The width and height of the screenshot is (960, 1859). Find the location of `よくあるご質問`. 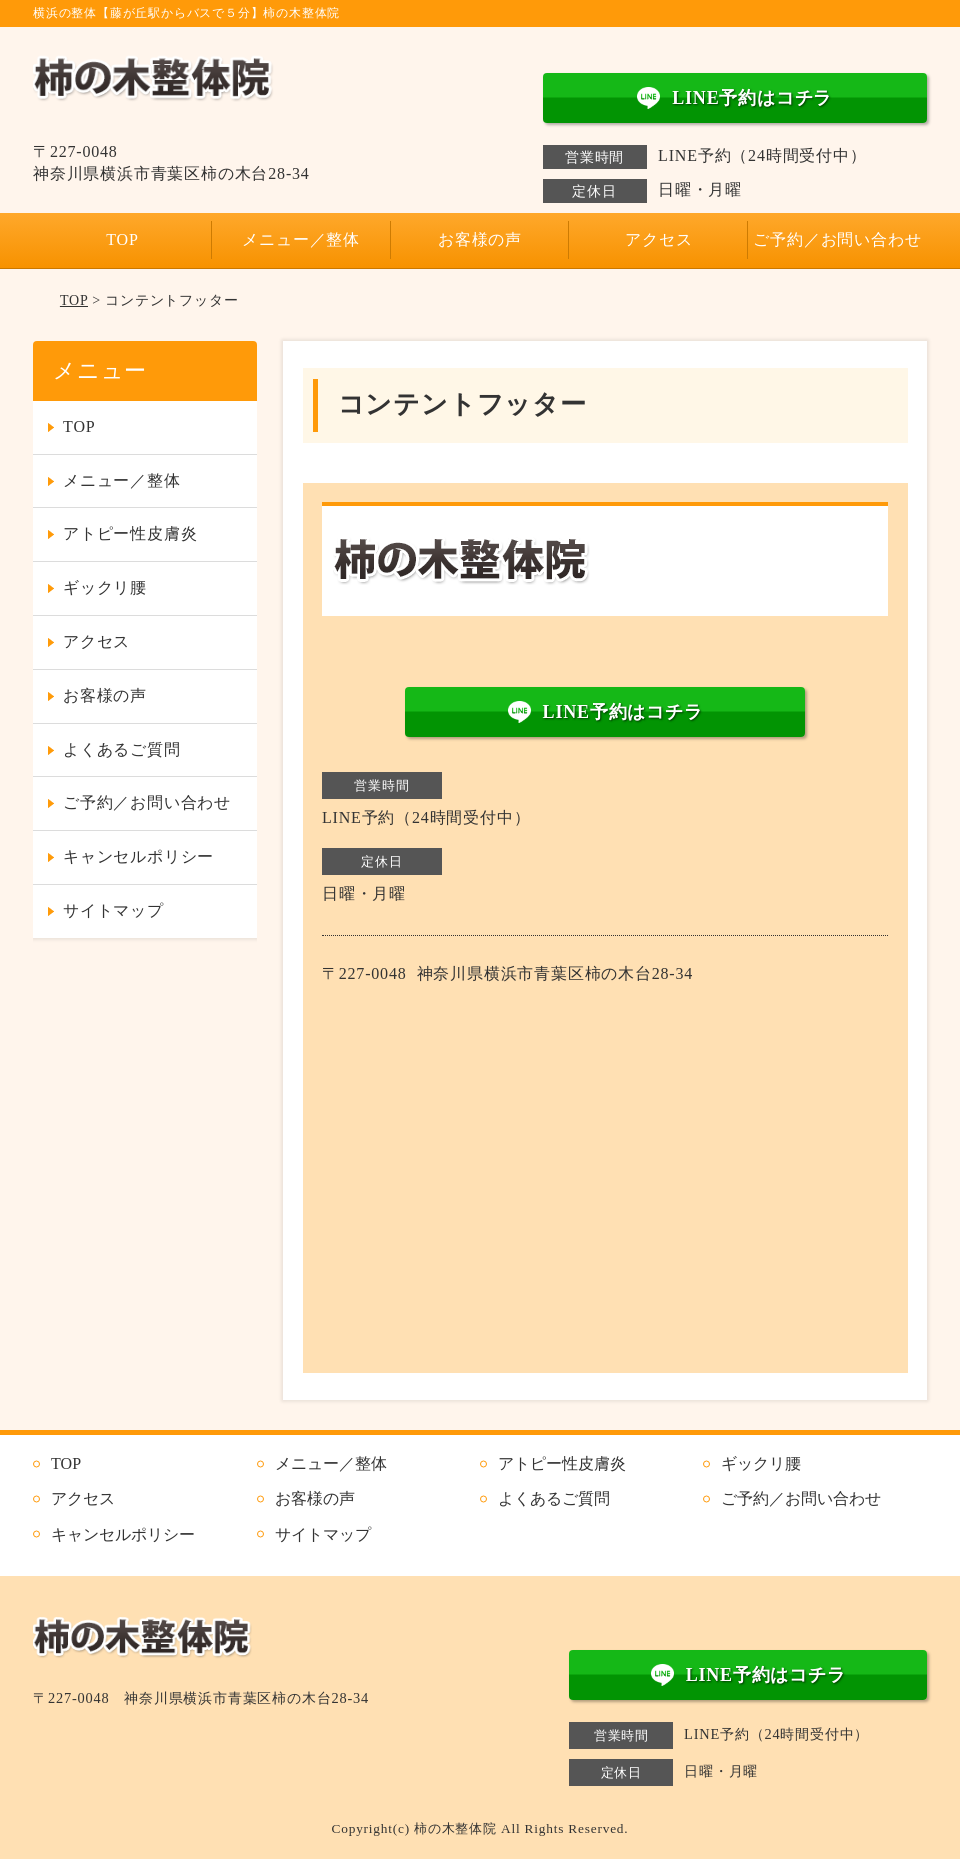

よくあるご質問 is located at coordinates (122, 749).